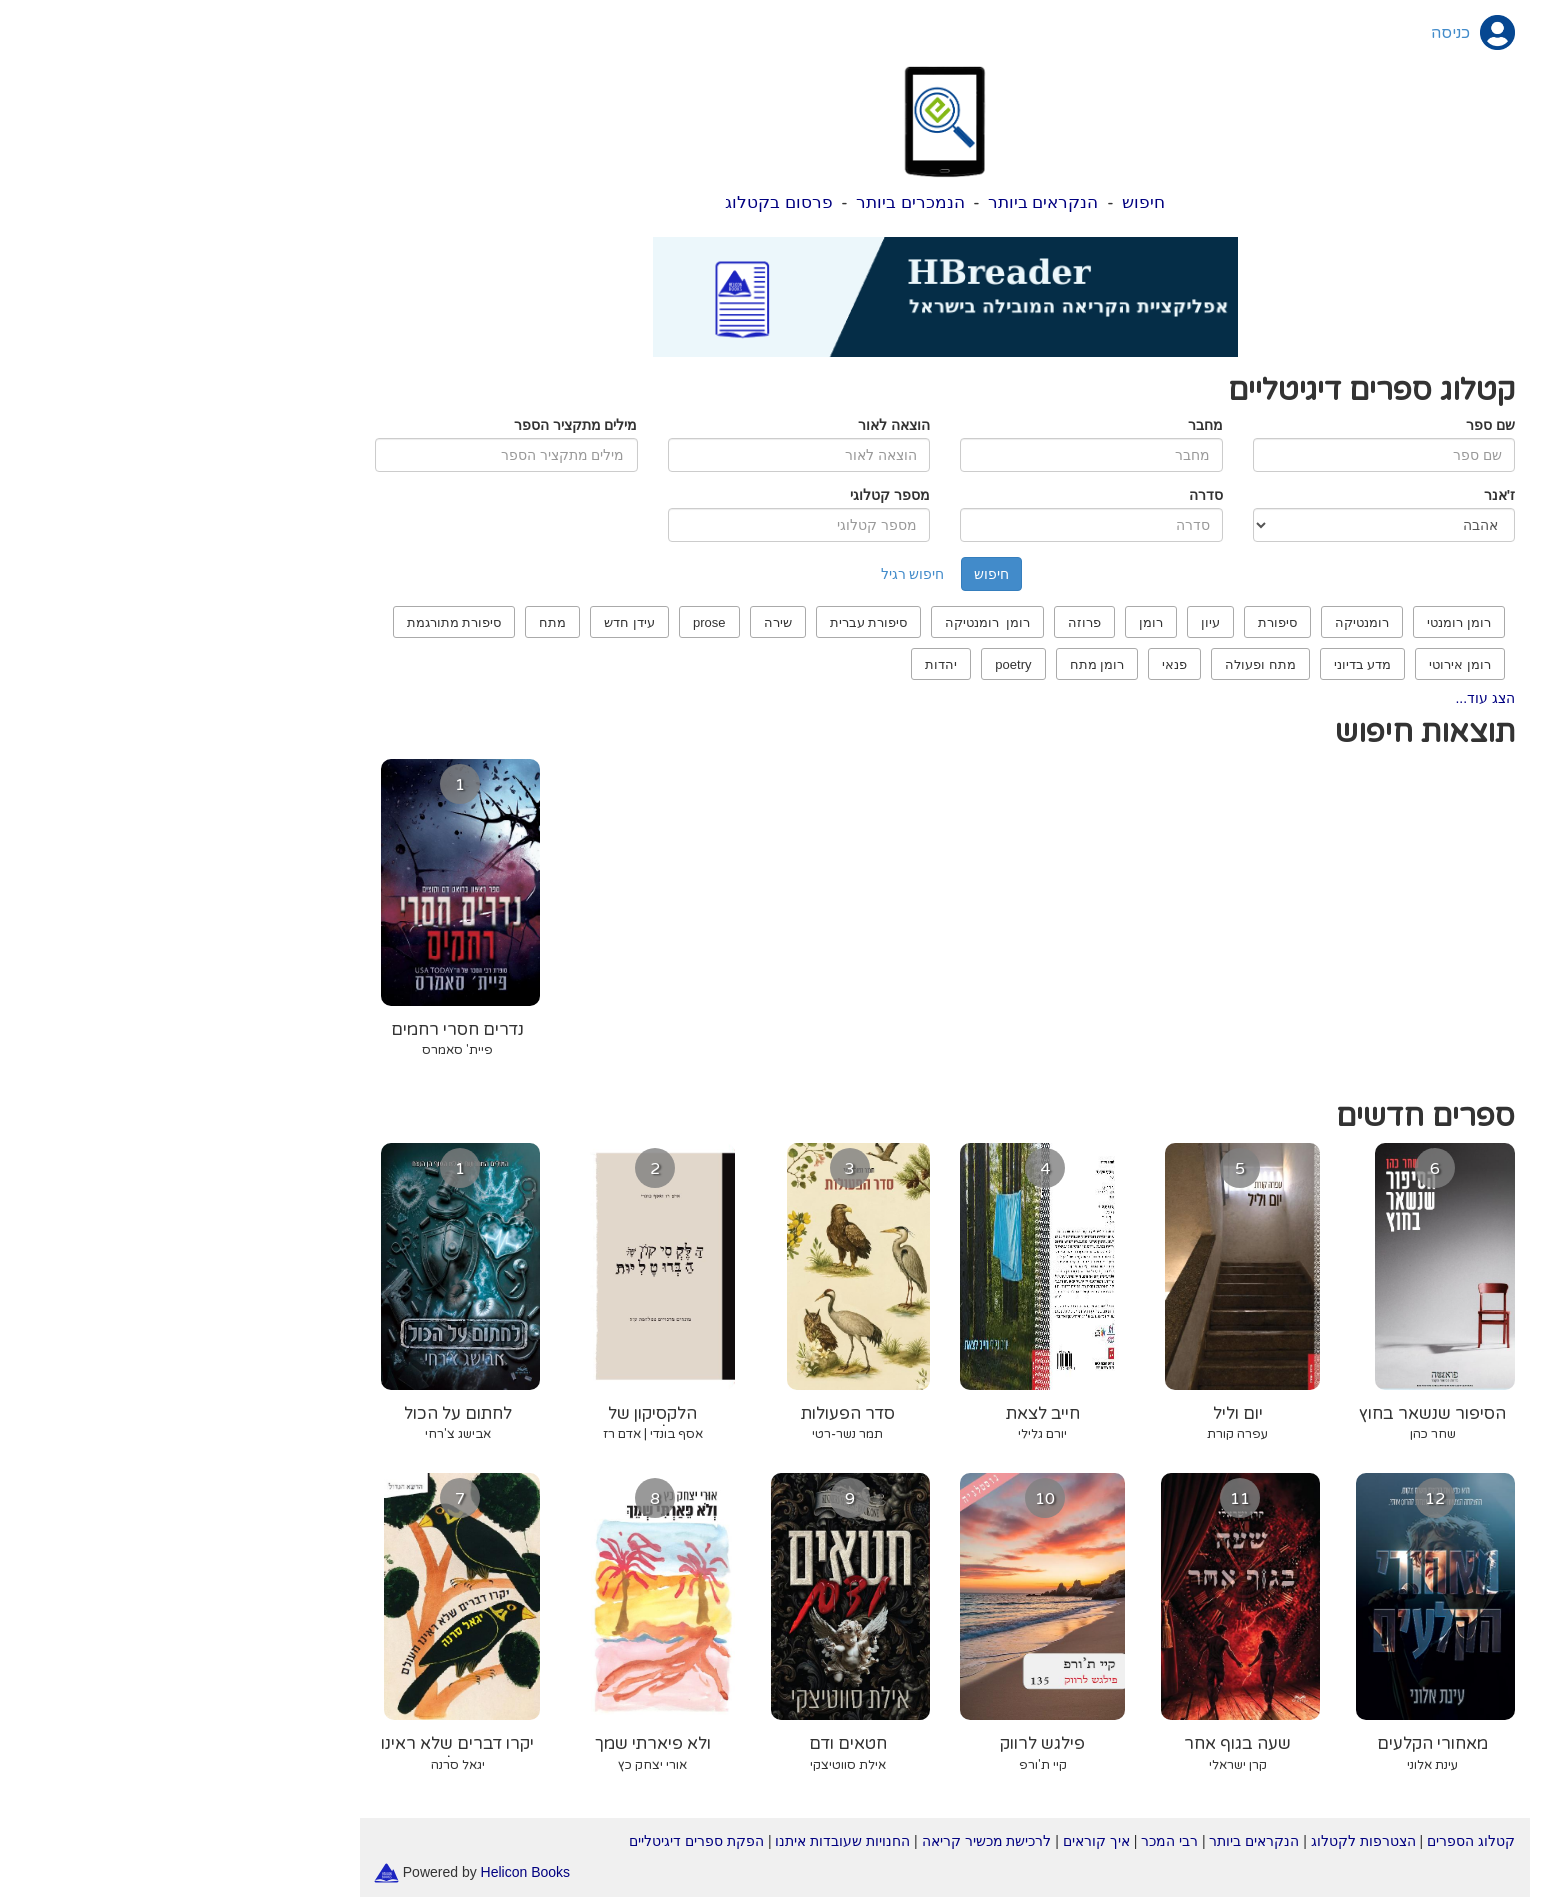 The width and height of the screenshot is (1568, 1897). I want to click on מילים מתקציר הספר, so click(415, 425).